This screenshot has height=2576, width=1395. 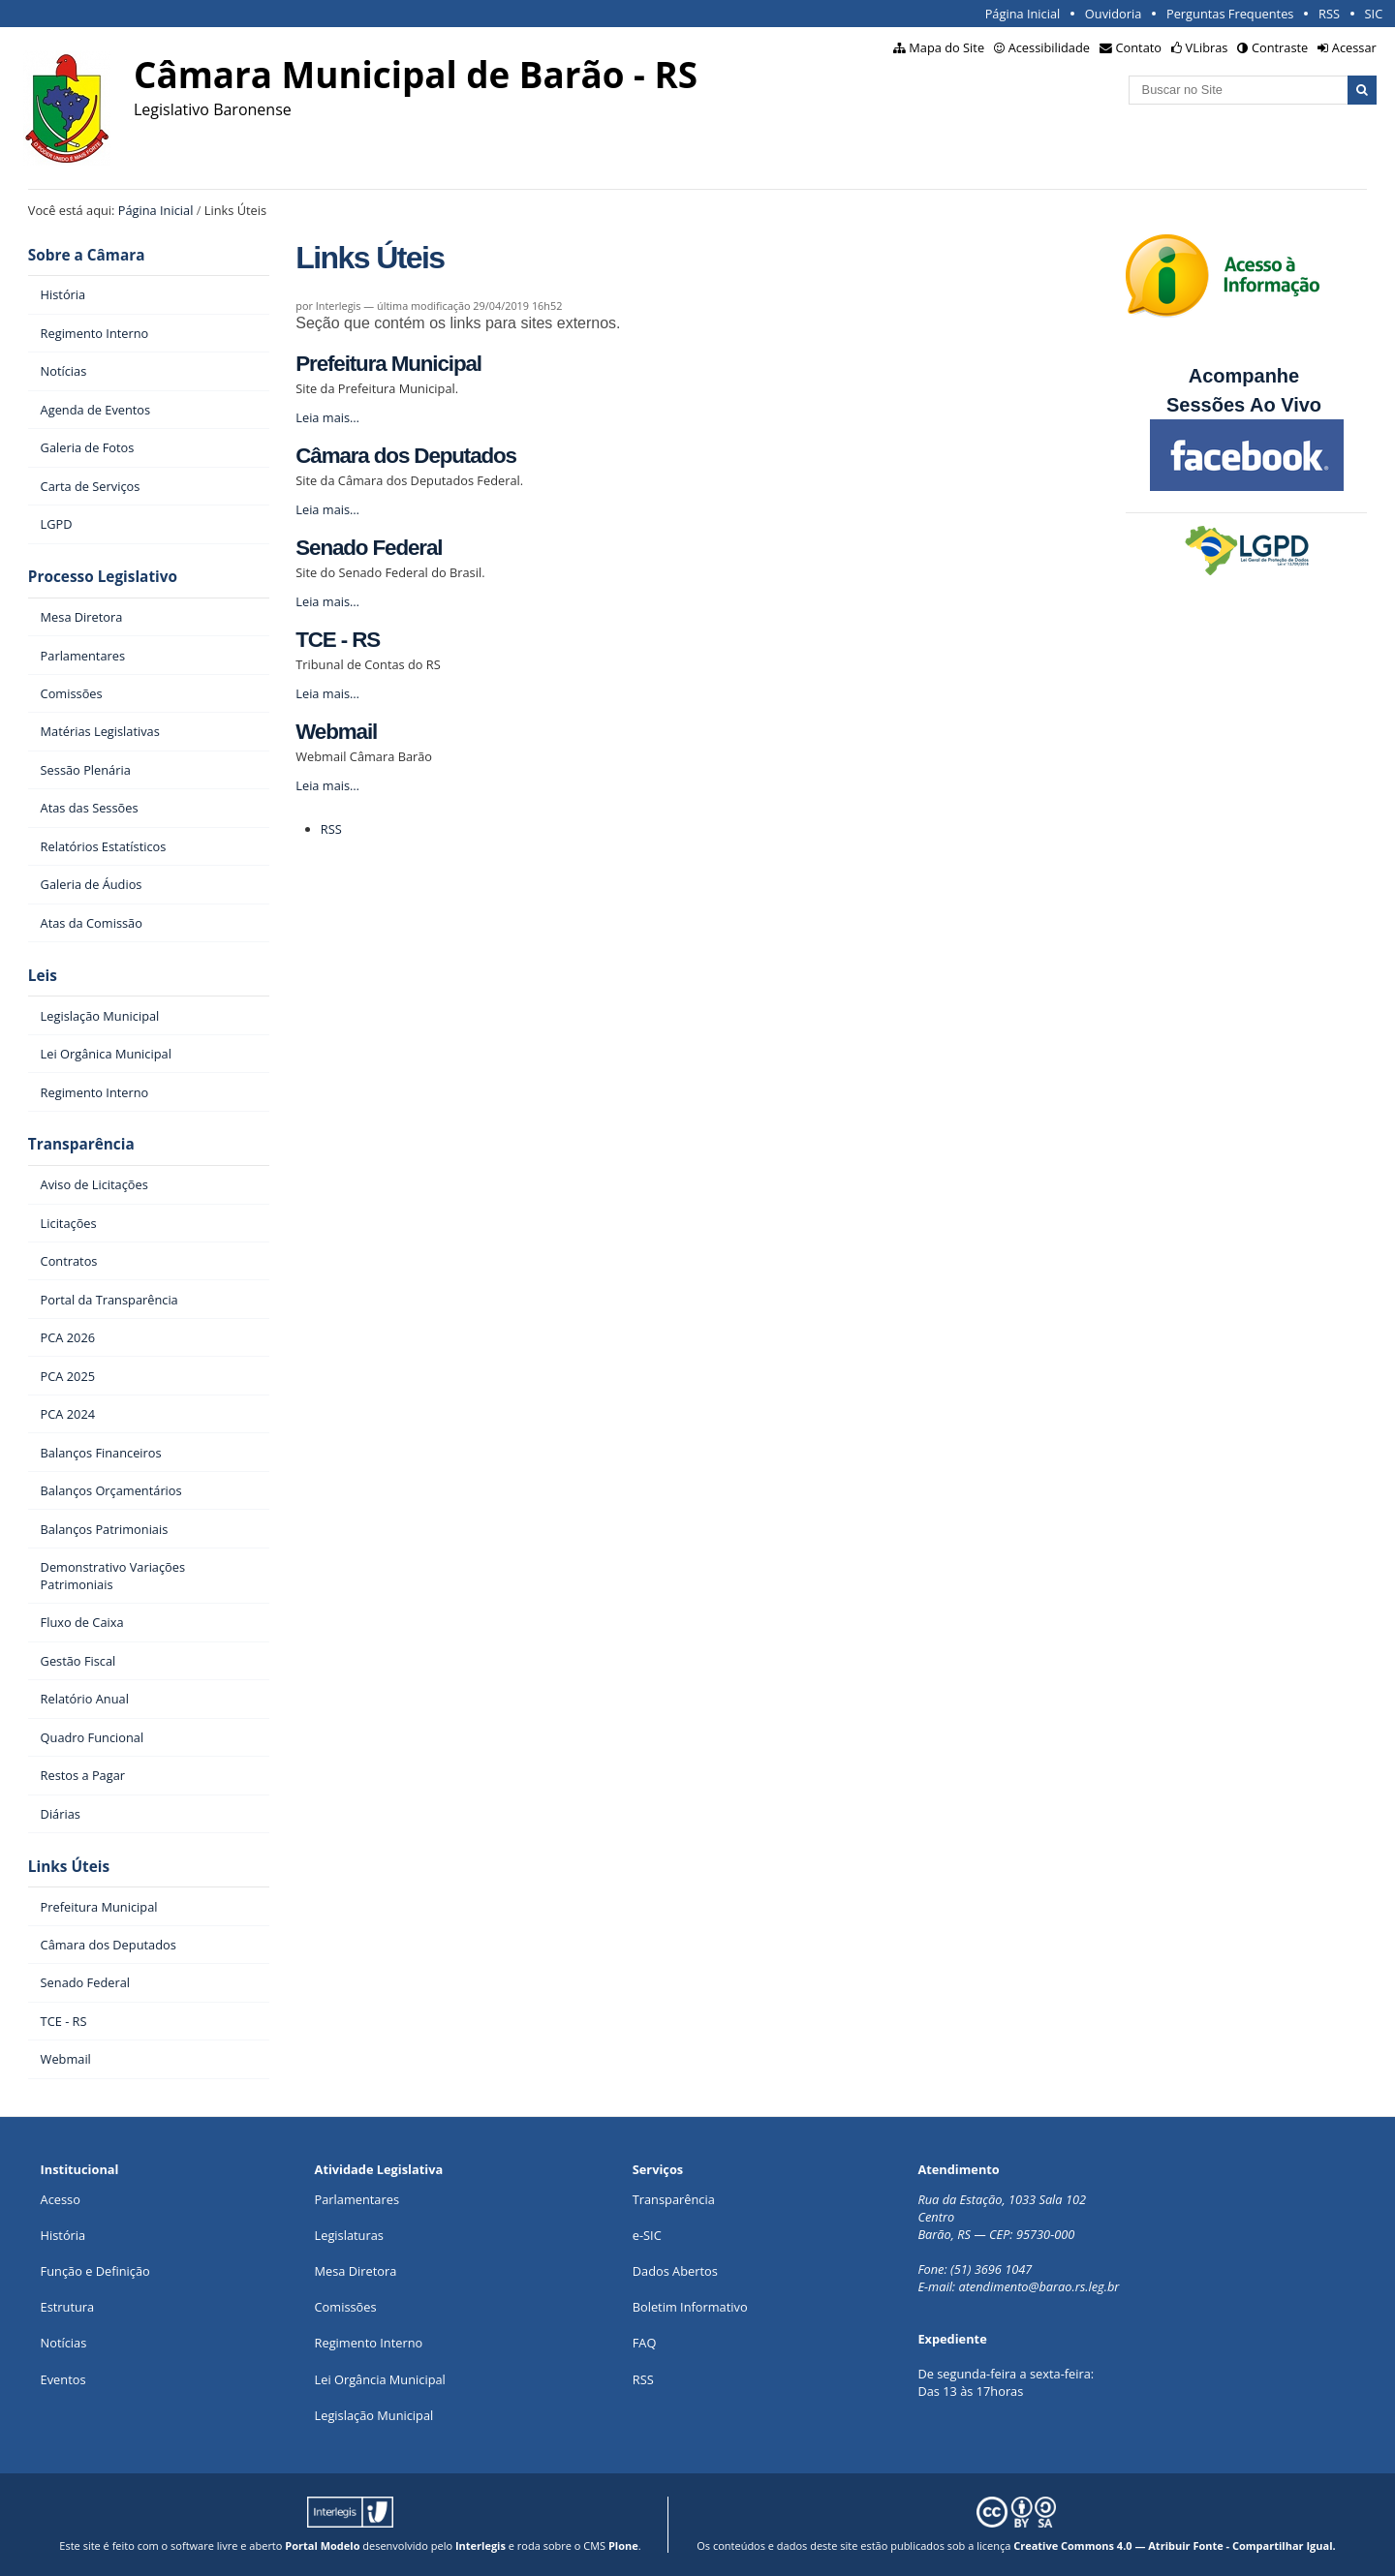 What do you see at coordinates (102, 577) in the screenshot?
I see `Processo Legislativo` at bounding box center [102, 577].